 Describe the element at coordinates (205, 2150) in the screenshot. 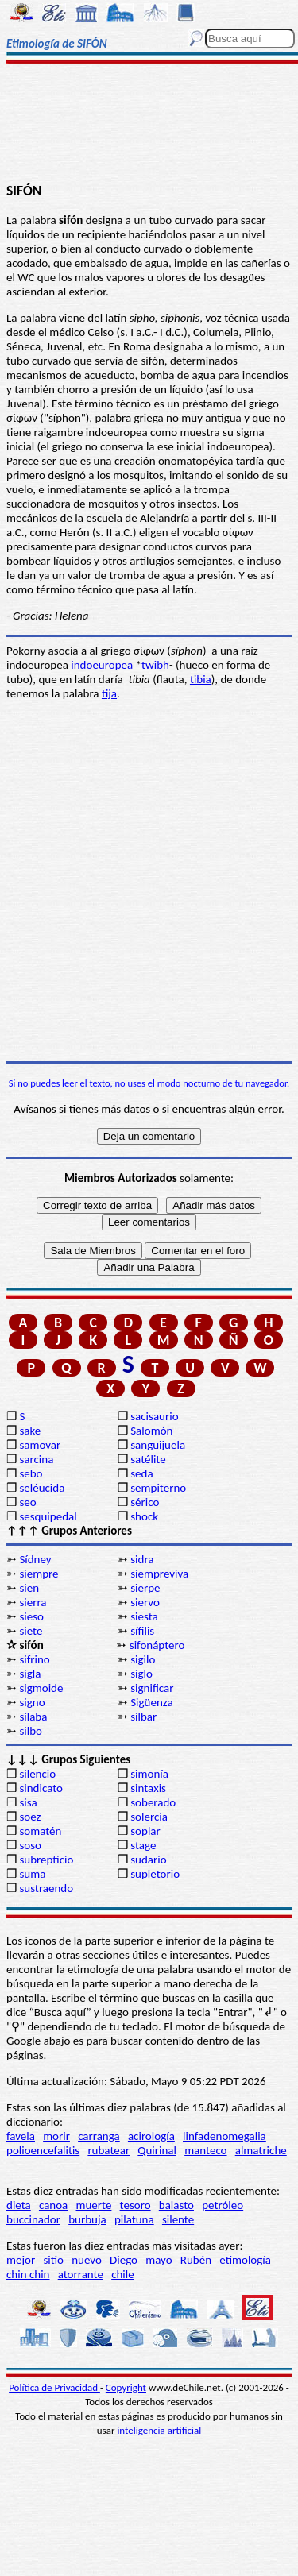

I see `manteco` at that location.